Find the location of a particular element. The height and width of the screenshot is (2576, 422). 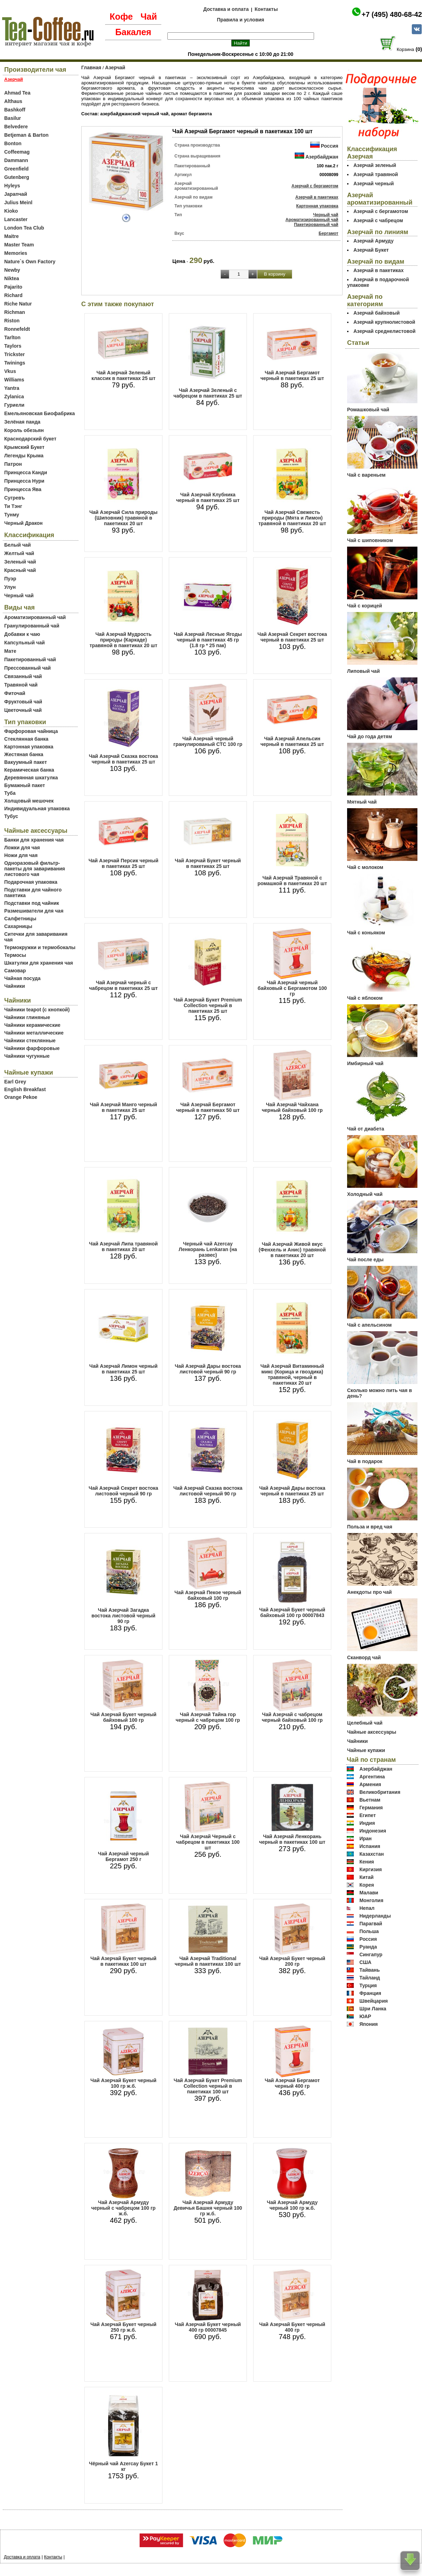

Индонезия is located at coordinates (372, 1831).